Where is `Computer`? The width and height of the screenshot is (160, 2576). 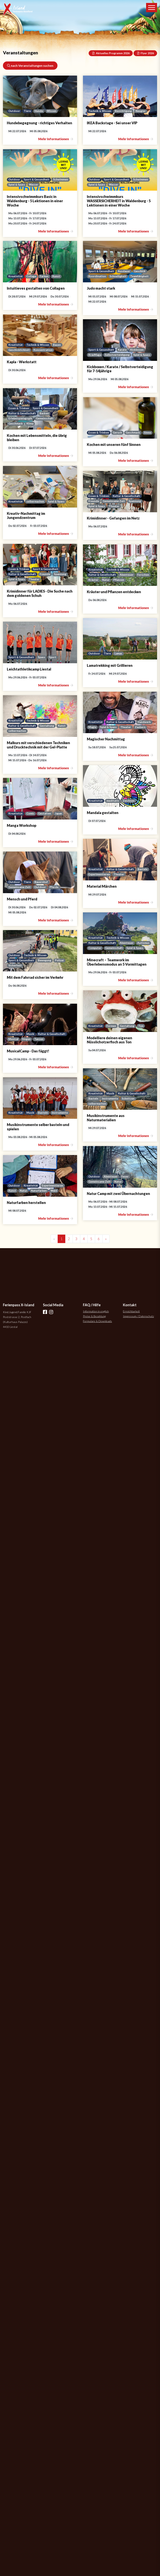
Computer is located at coordinates (14, 1818).